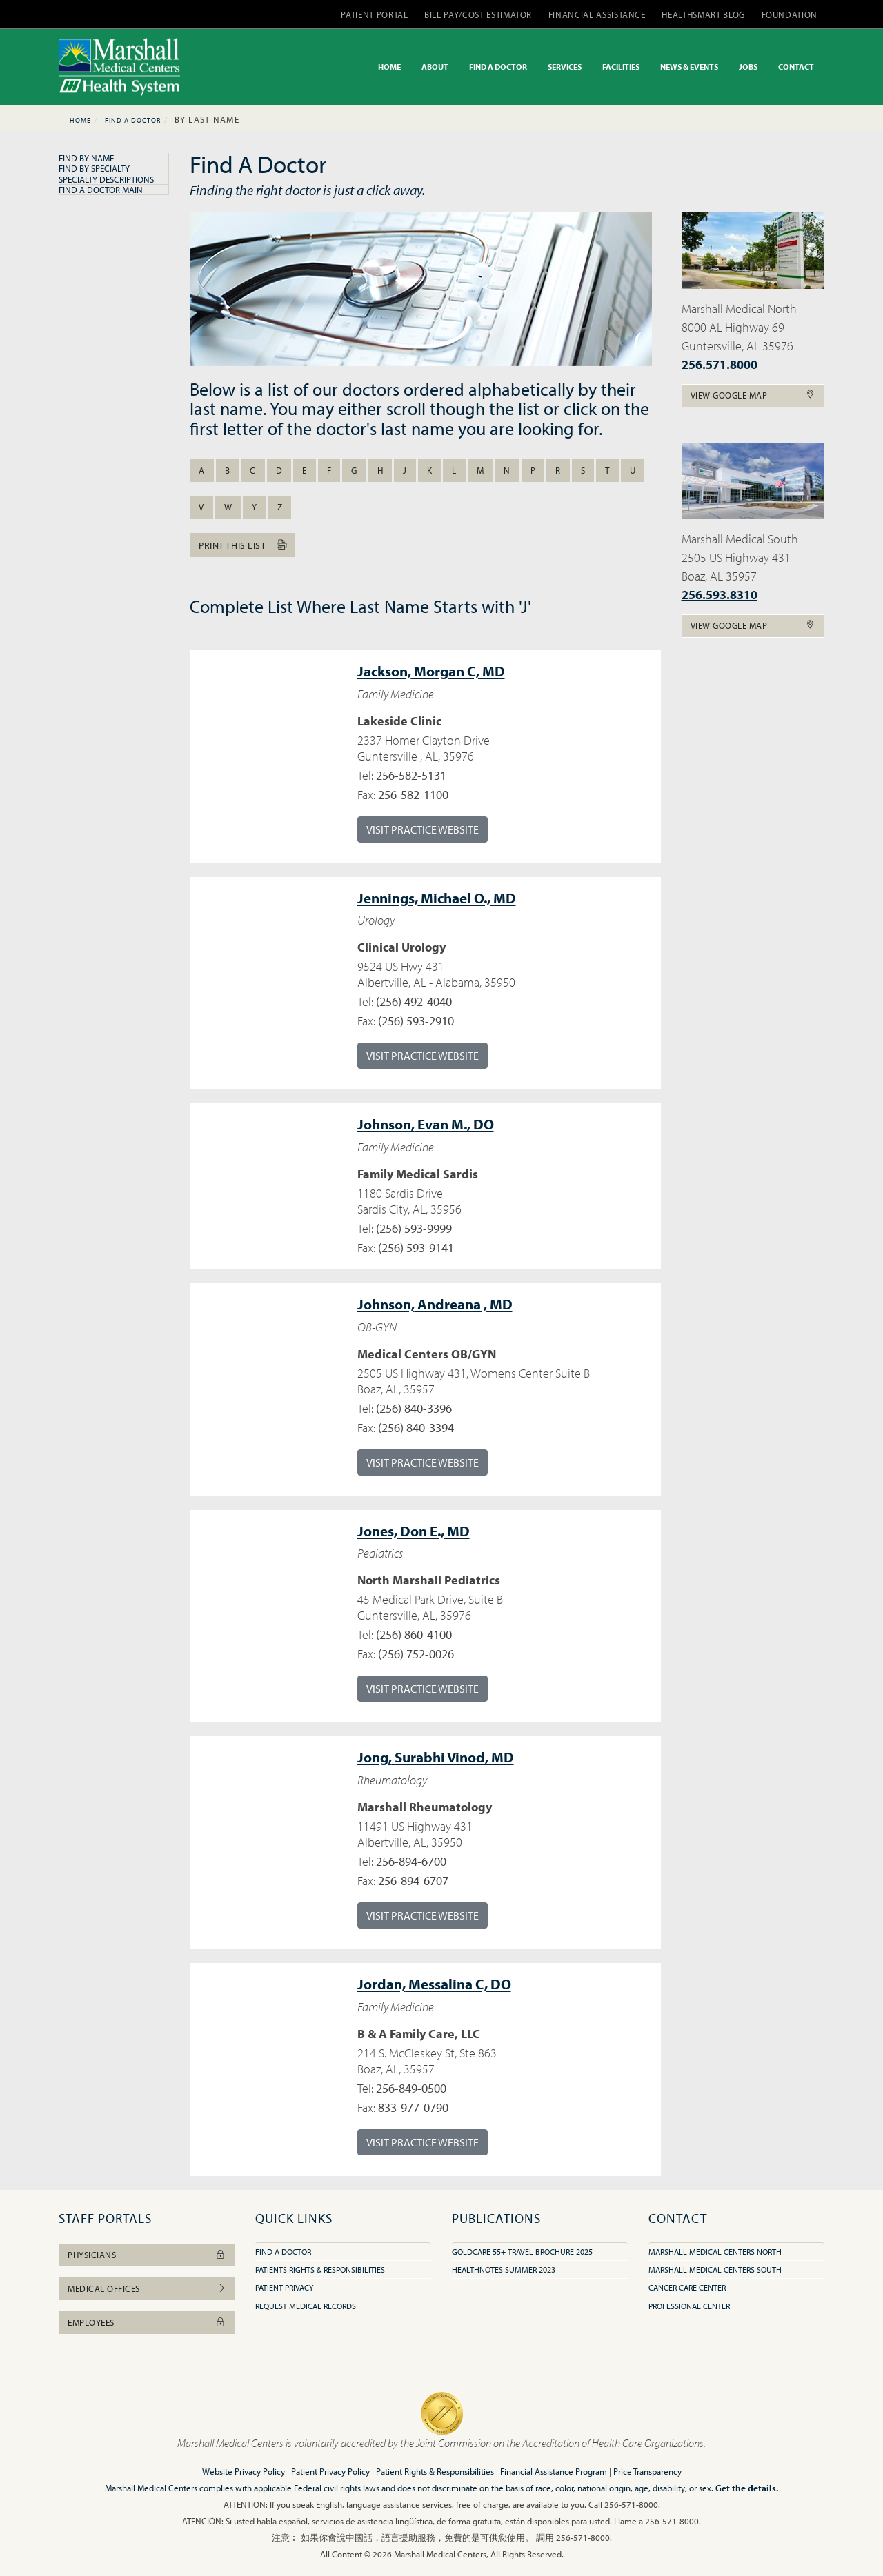  Describe the element at coordinates (703, 14) in the screenshot. I see `HEALTHSMART BLOG` at that location.